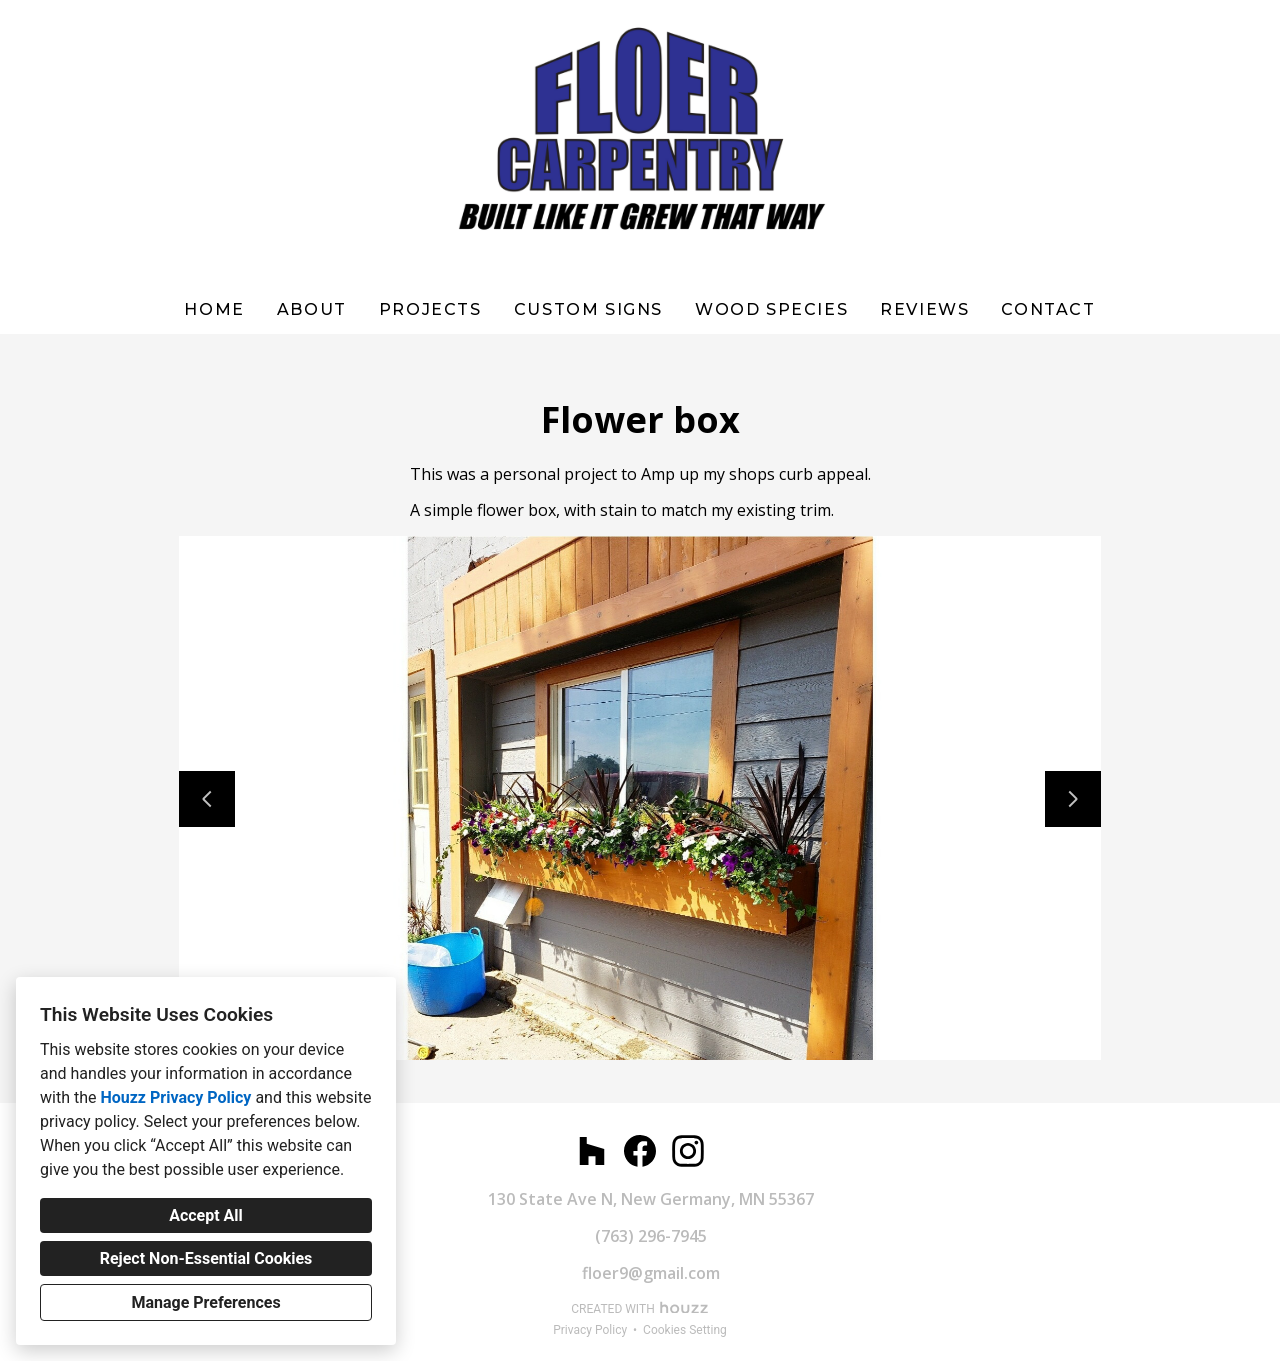 The image size is (1280, 1361). I want to click on [Houzz], so click(592, 1151).